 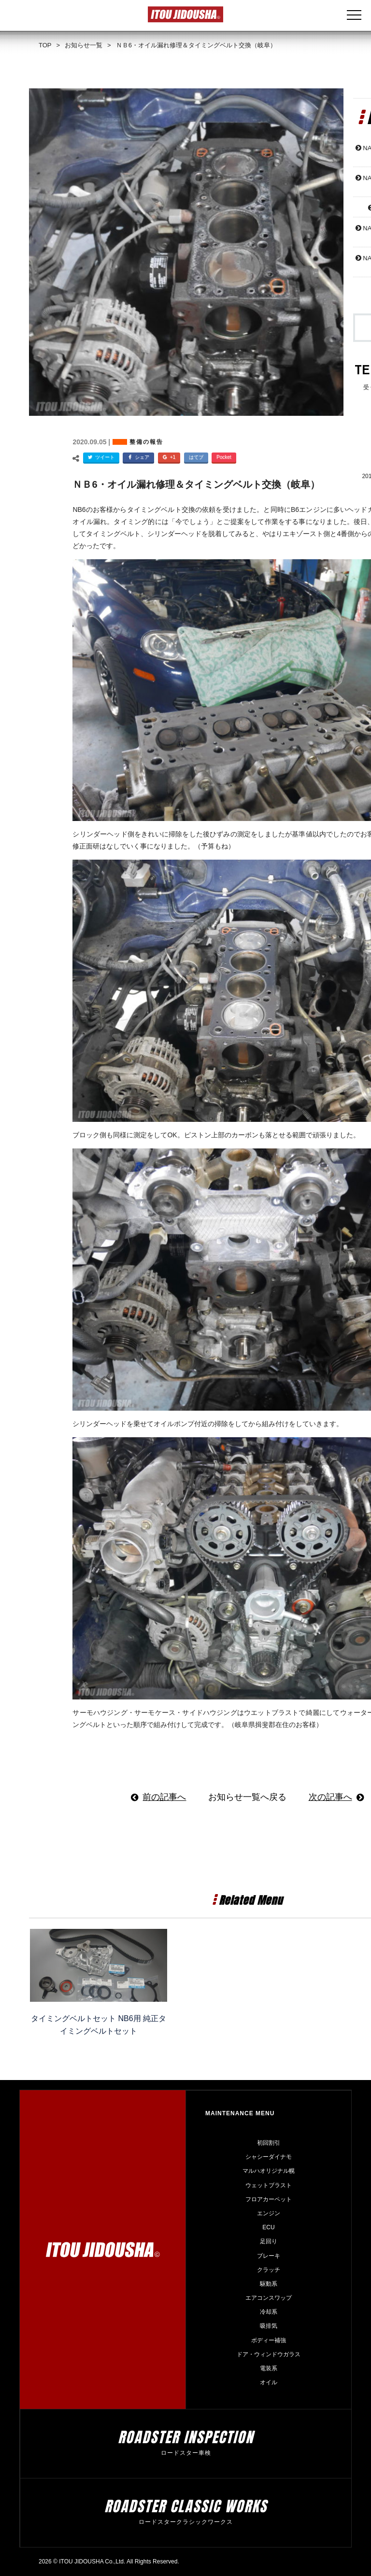 I want to click on roadster Classic Works, so click(x=185, y=2506).